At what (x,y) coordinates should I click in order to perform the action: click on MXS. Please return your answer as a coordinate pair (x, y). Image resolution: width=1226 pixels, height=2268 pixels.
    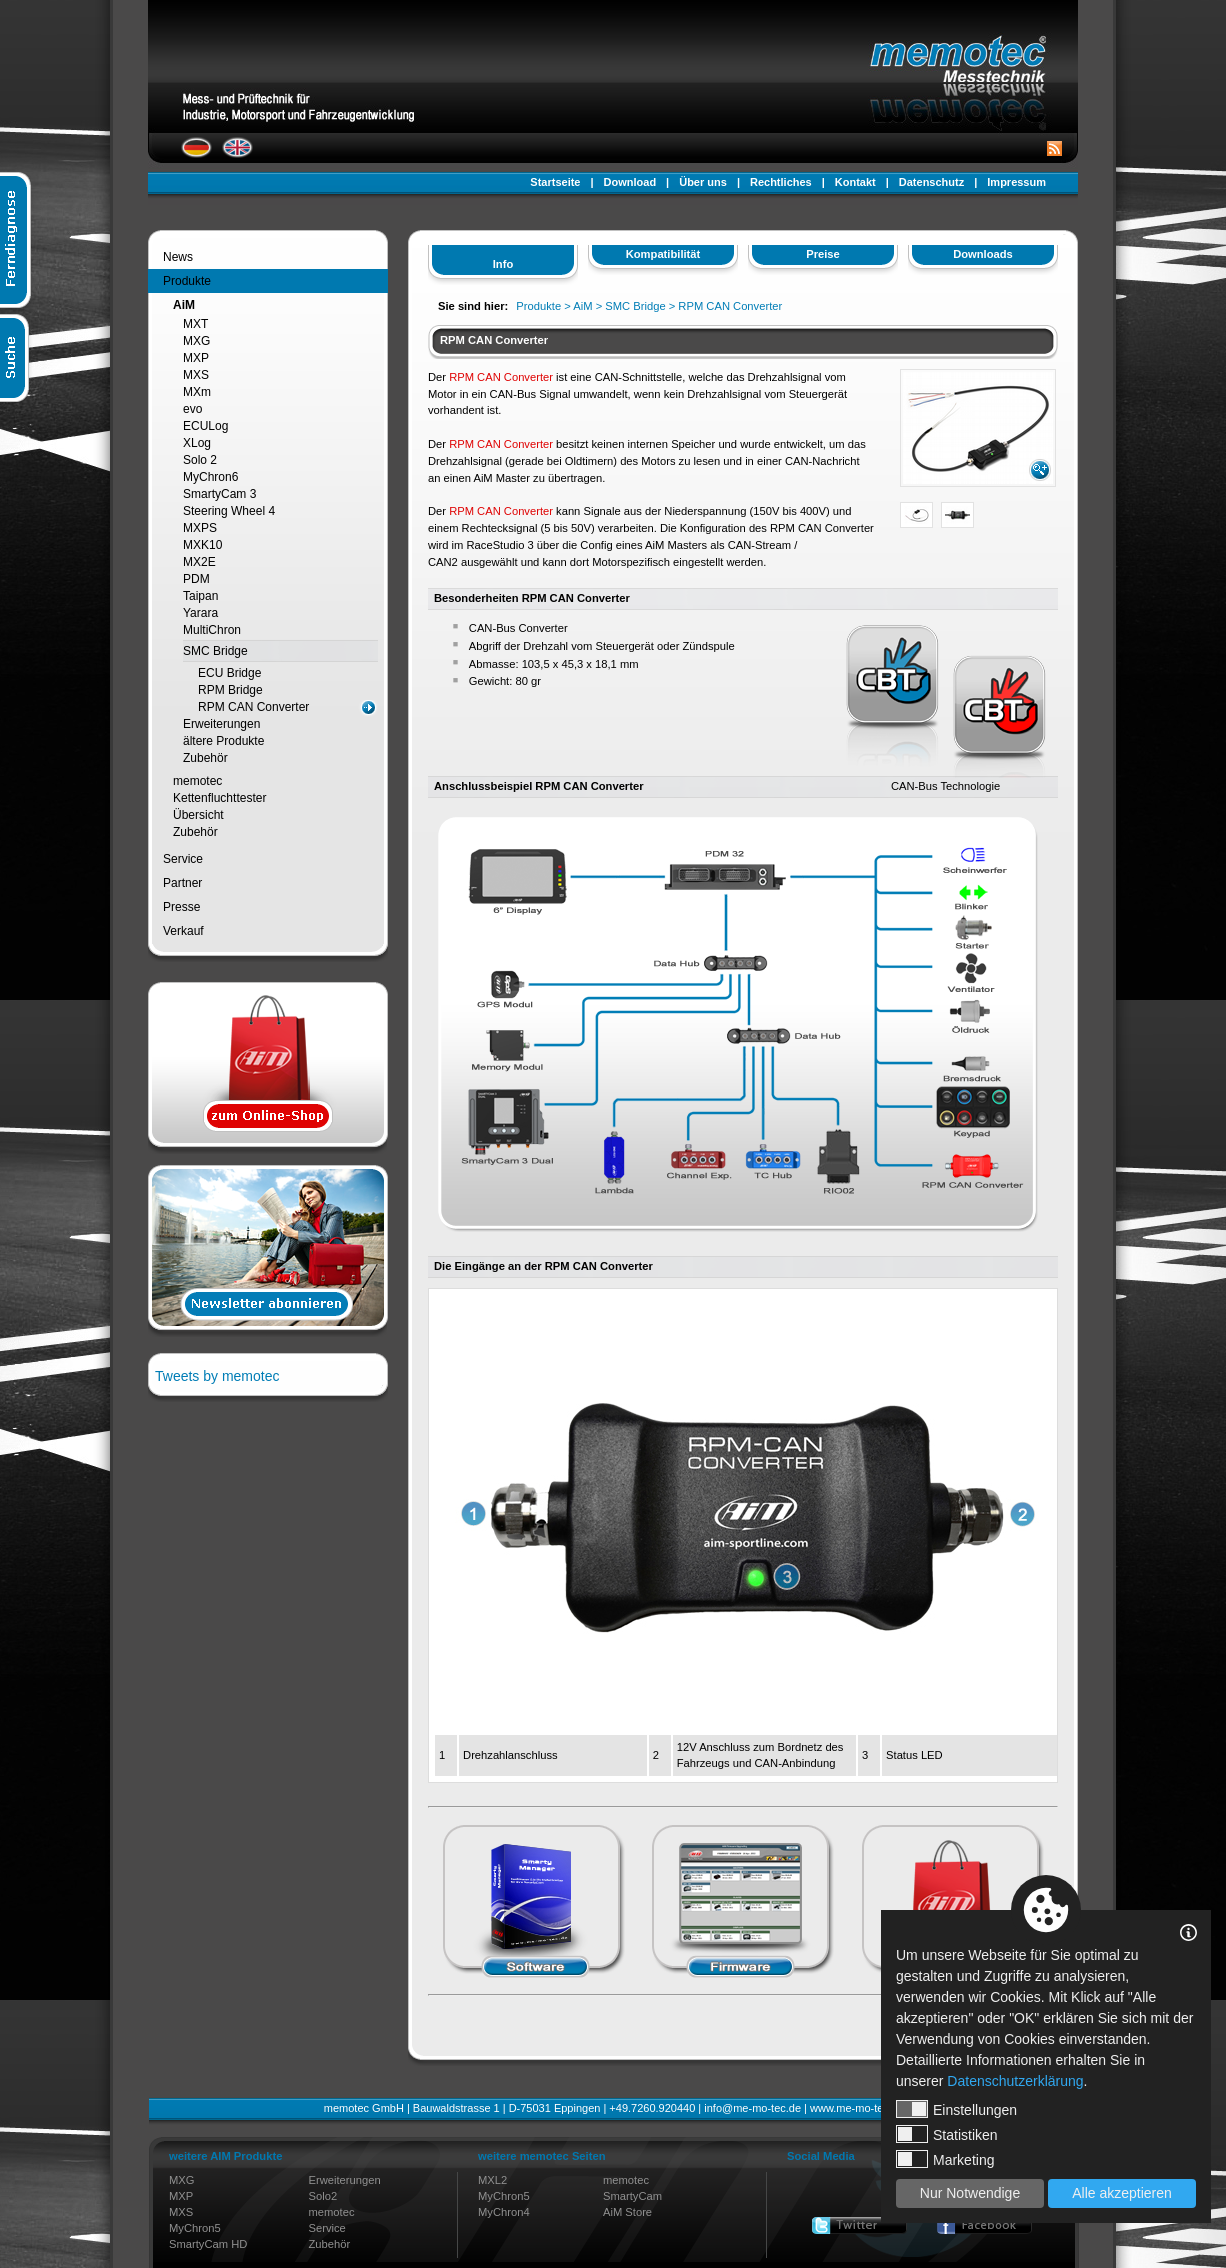
    Looking at the image, I should click on (196, 375).